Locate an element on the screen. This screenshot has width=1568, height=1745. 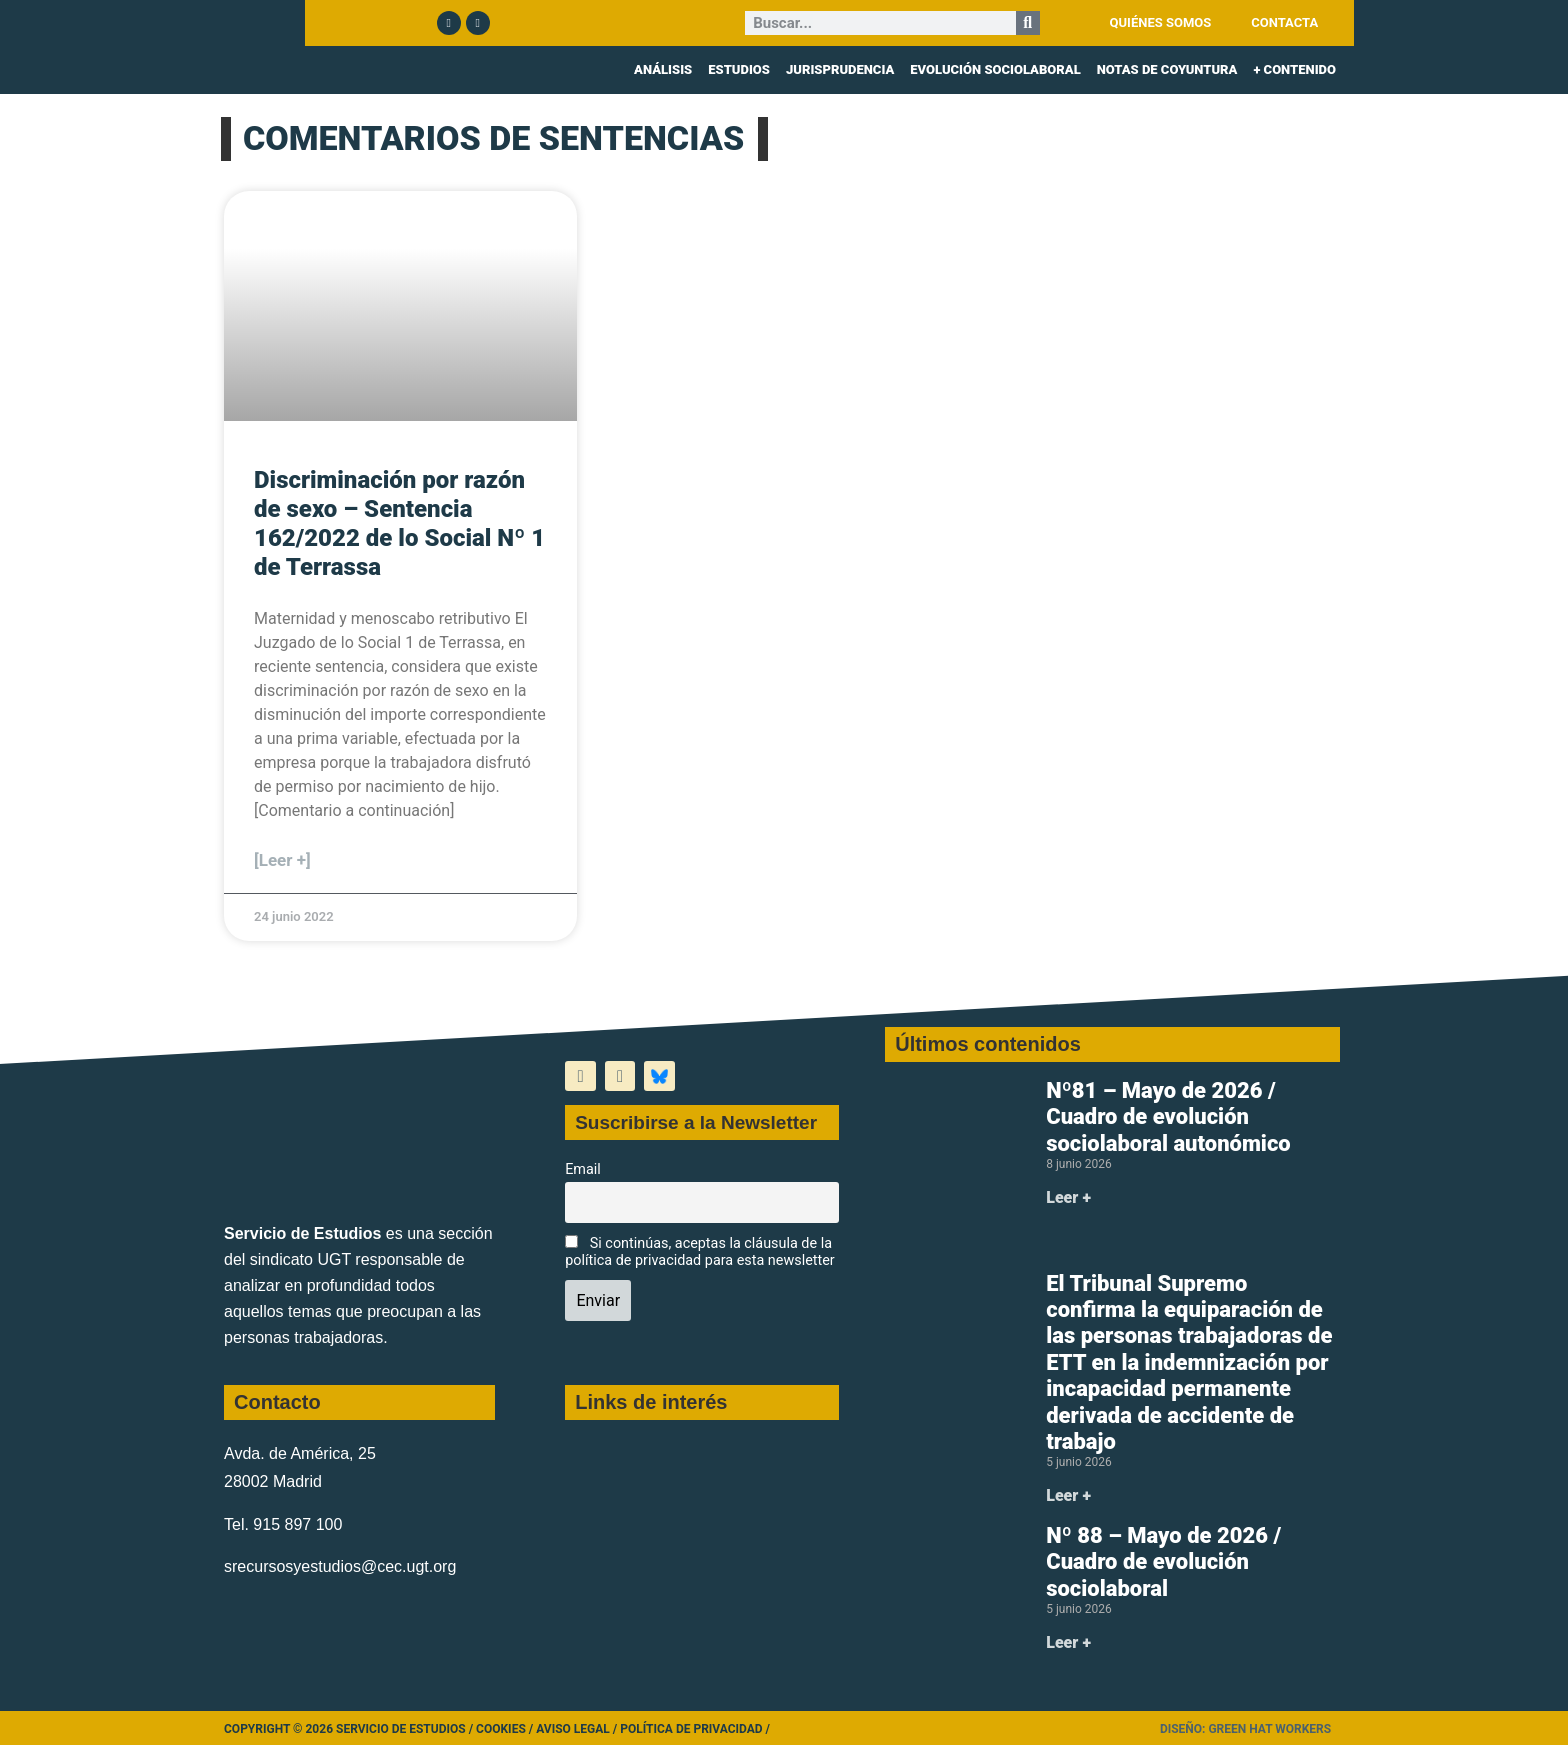
Nº81 – Mayo de 2026 / Cuadro de evolución sociolaboral autonómico is located at coordinates (1168, 1117).